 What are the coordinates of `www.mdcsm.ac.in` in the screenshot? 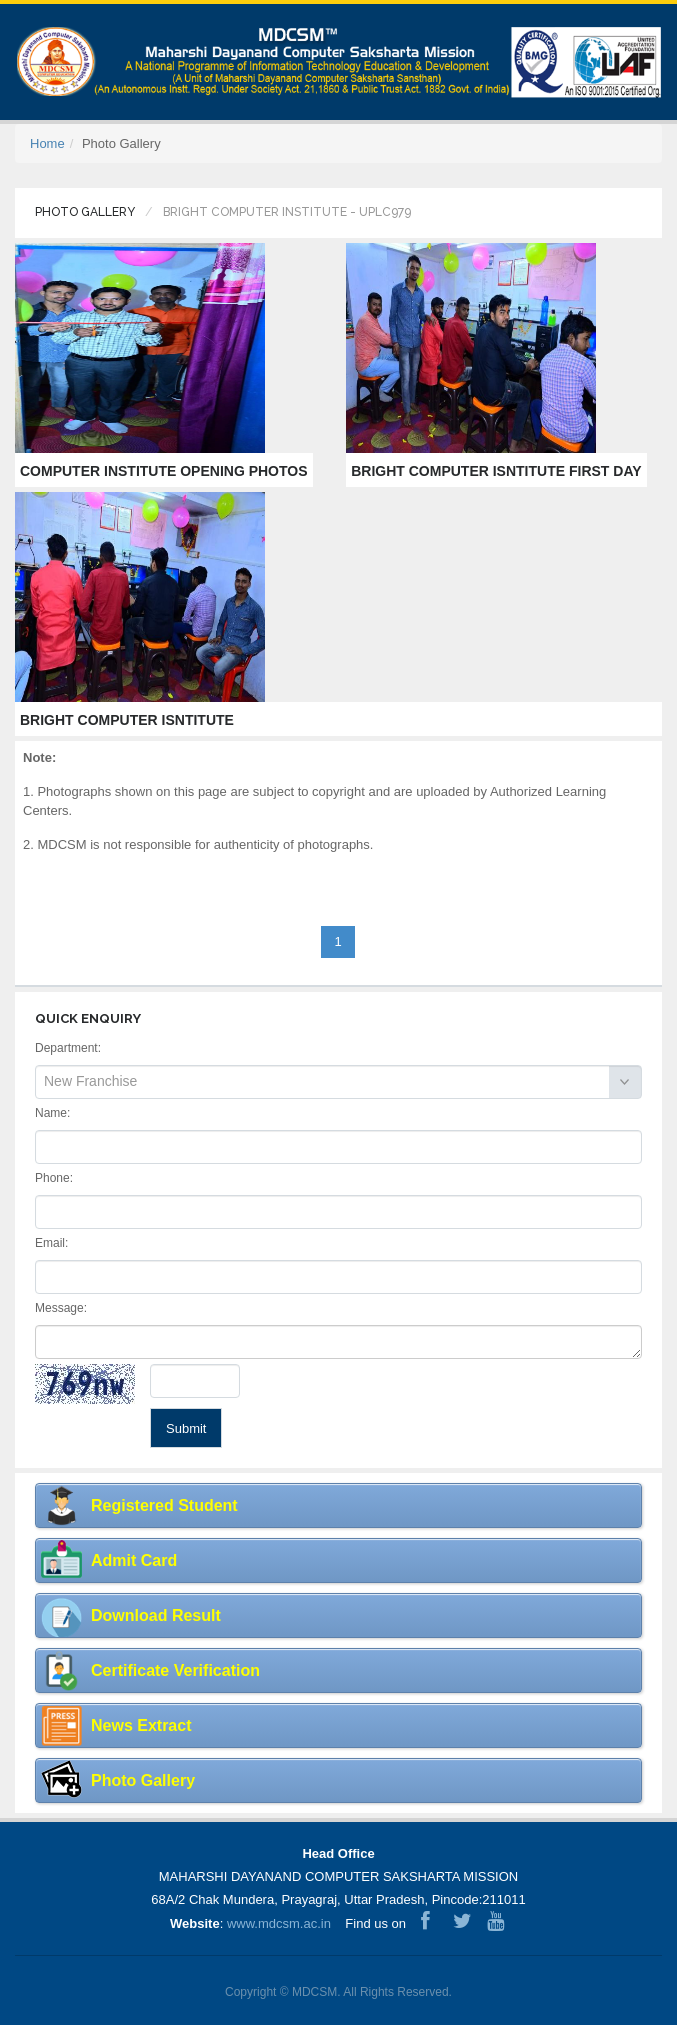 It's located at (279, 1923).